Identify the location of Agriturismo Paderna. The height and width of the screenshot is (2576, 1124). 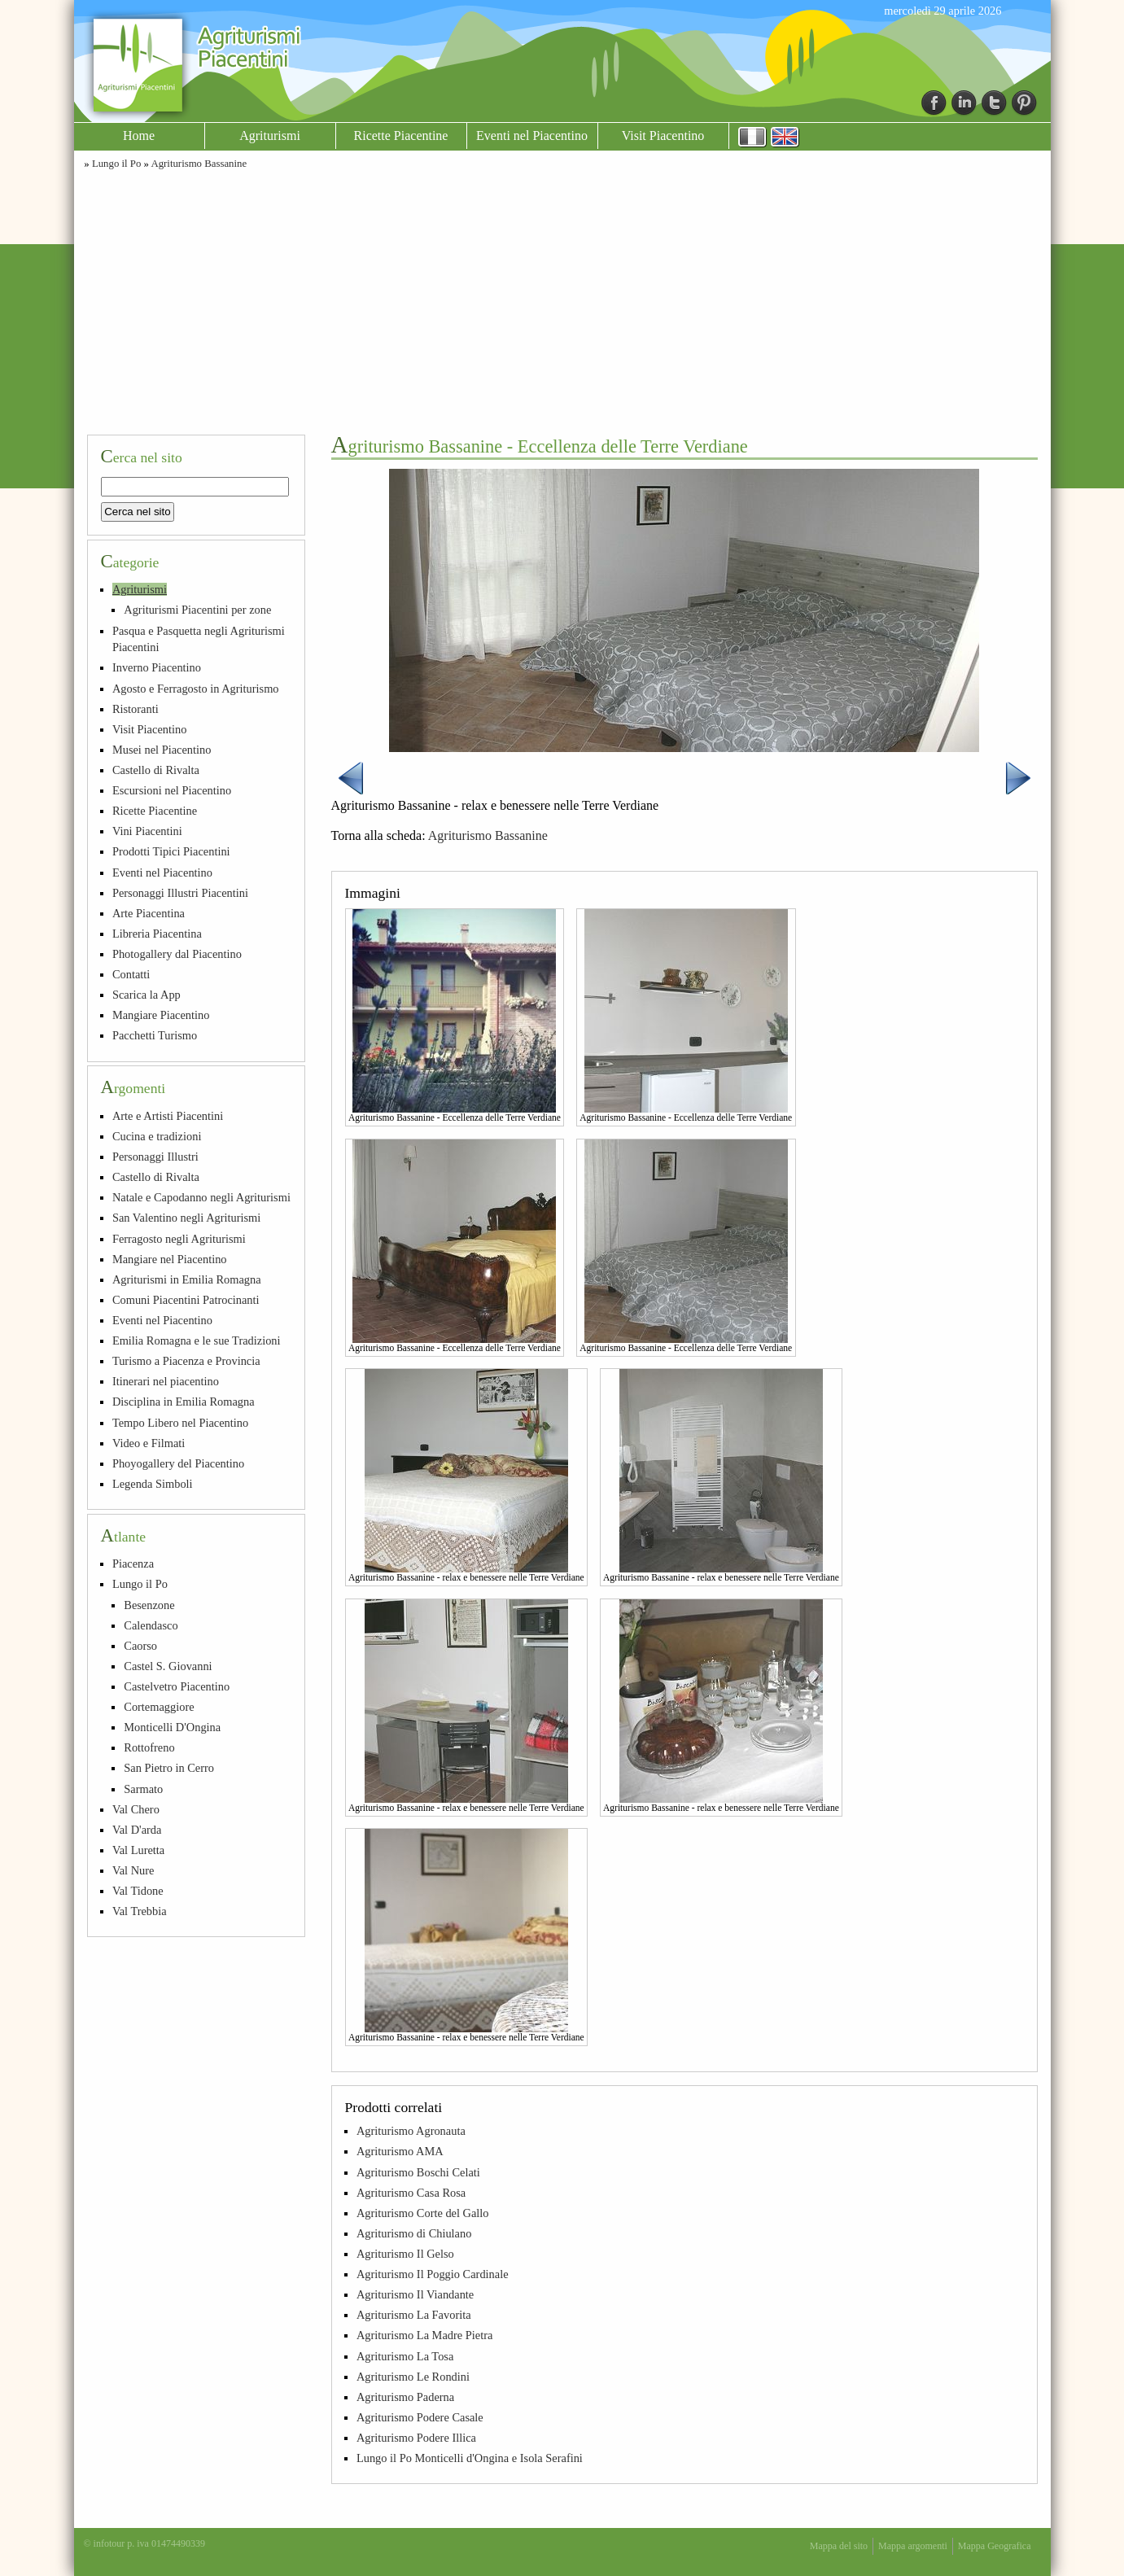
(405, 2396).